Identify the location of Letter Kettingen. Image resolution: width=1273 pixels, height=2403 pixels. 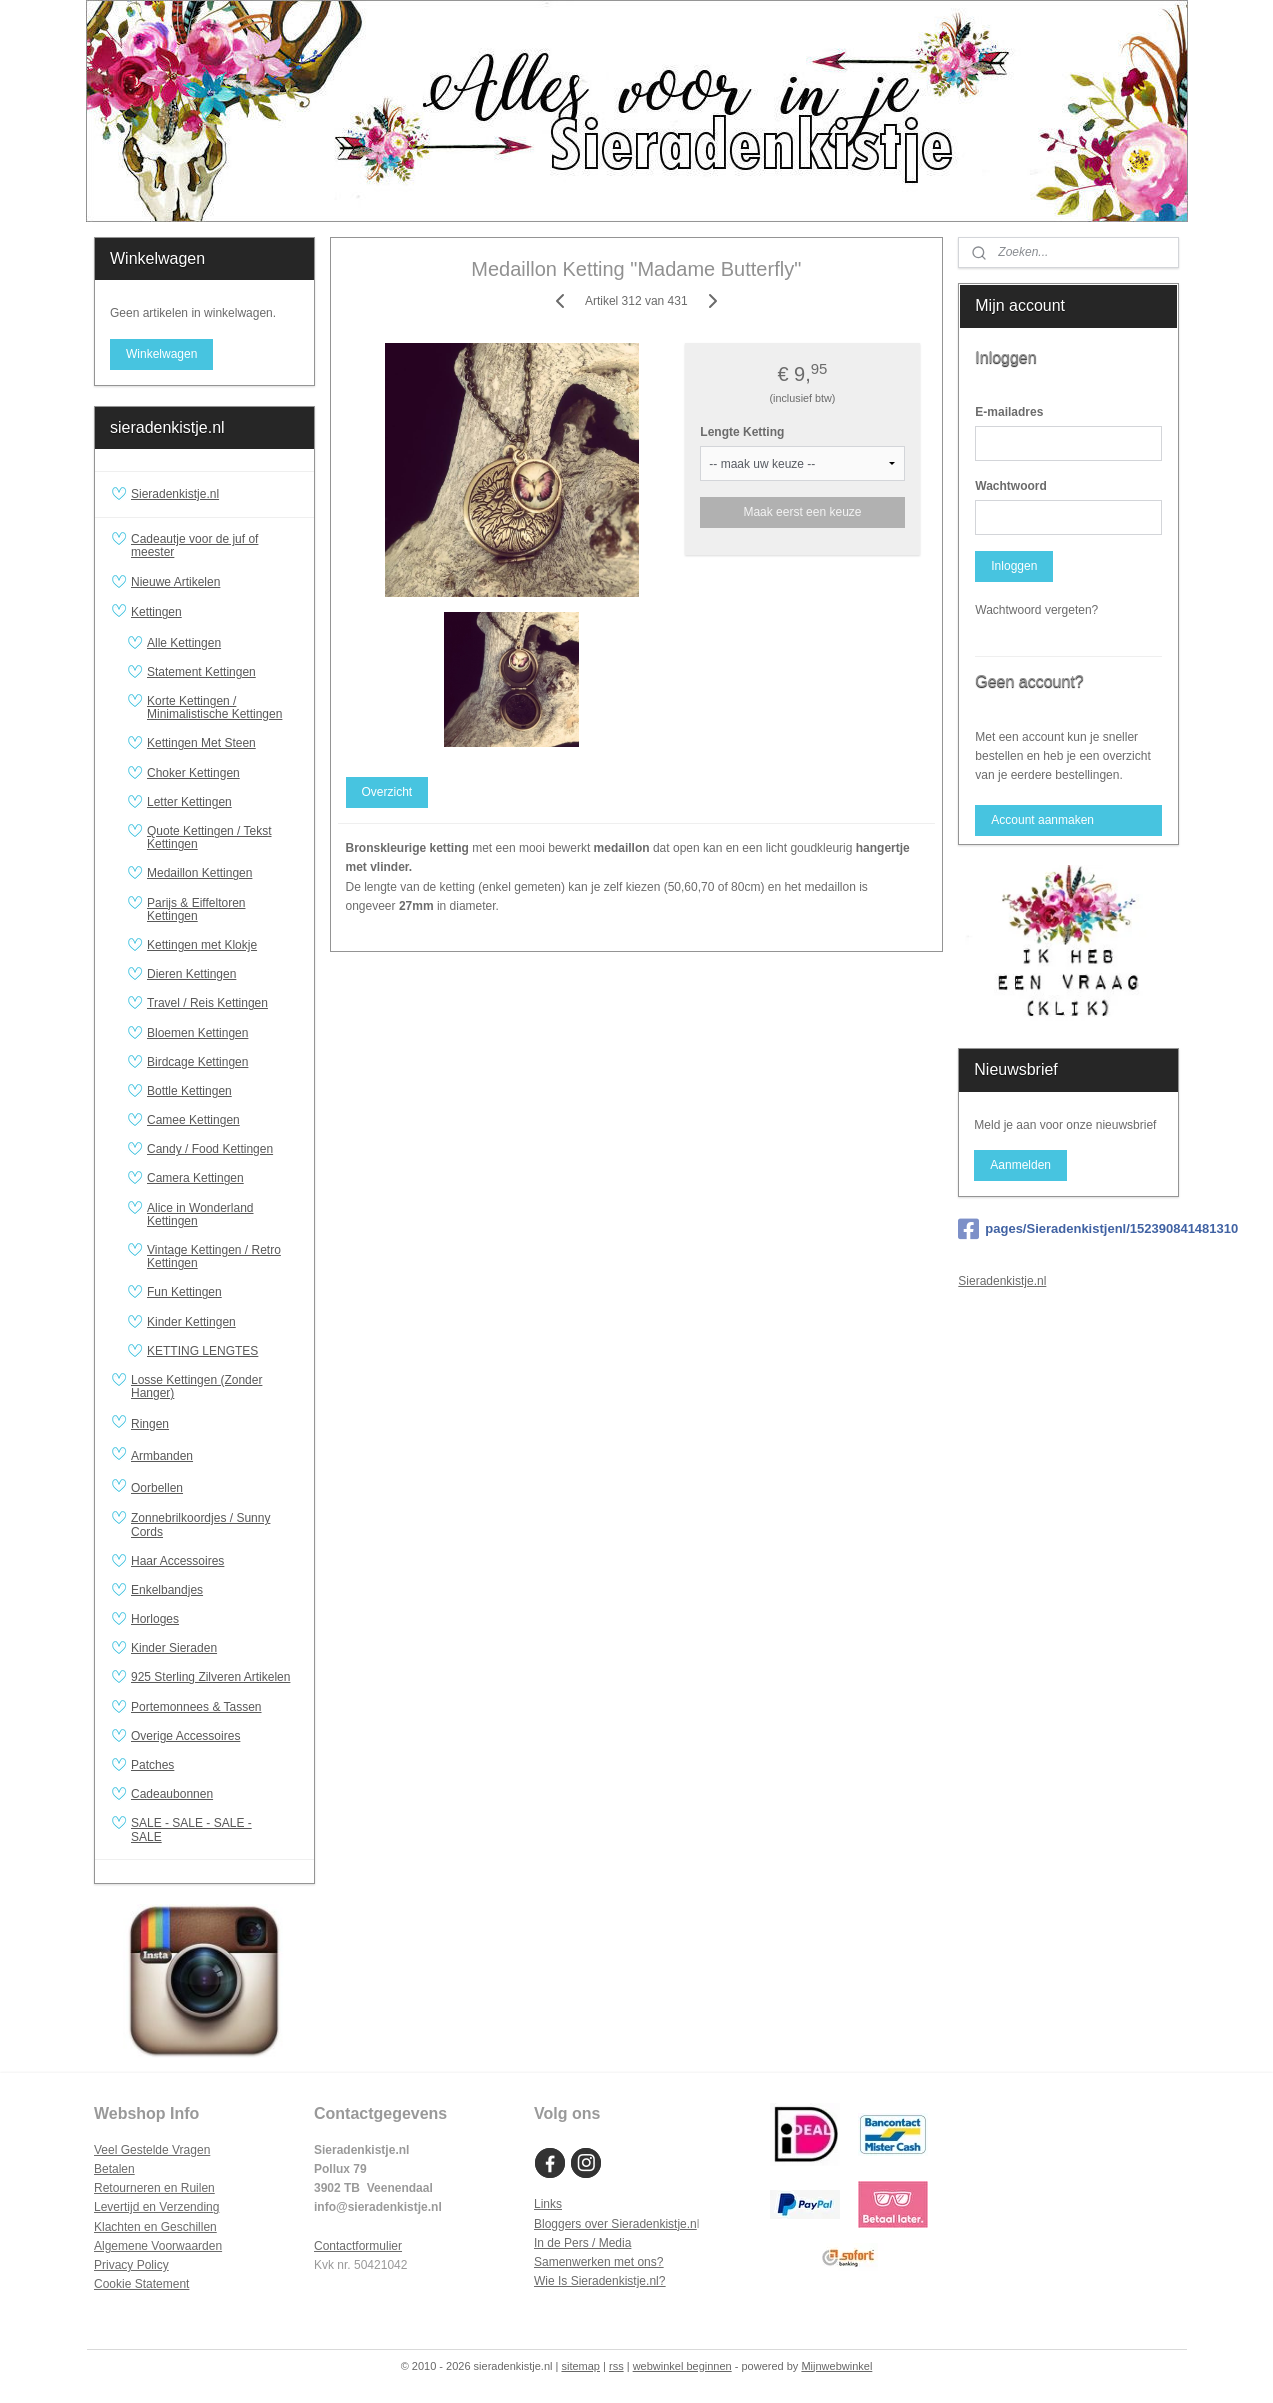
(189, 802).